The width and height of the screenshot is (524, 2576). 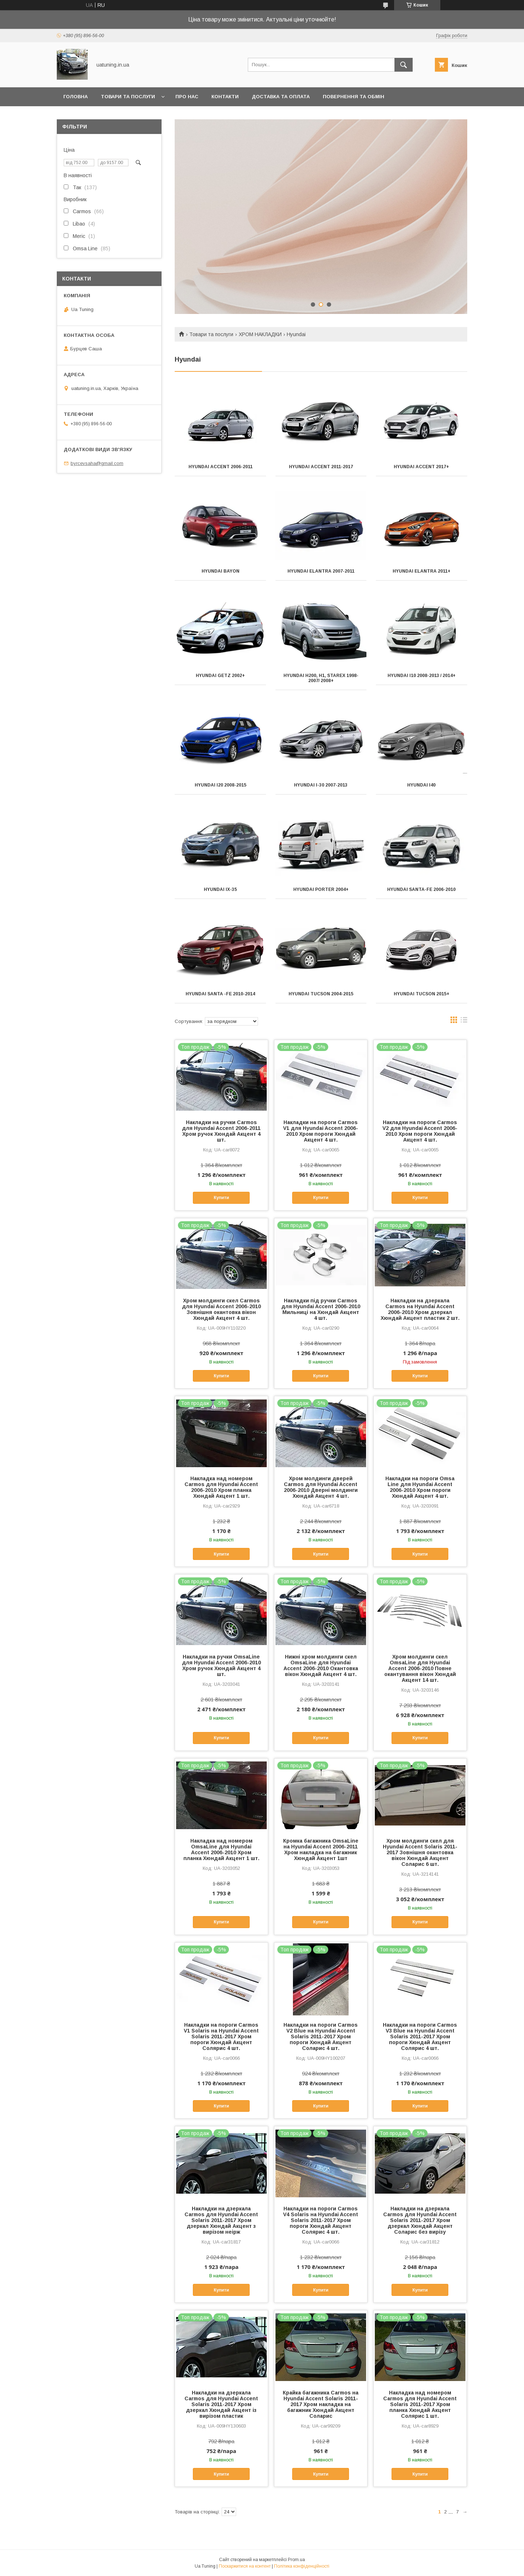 What do you see at coordinates (220, 993) in the screenshot?
I see `Hyundai Santa -Fe 2010-2014` at bounding box center [220, 993].